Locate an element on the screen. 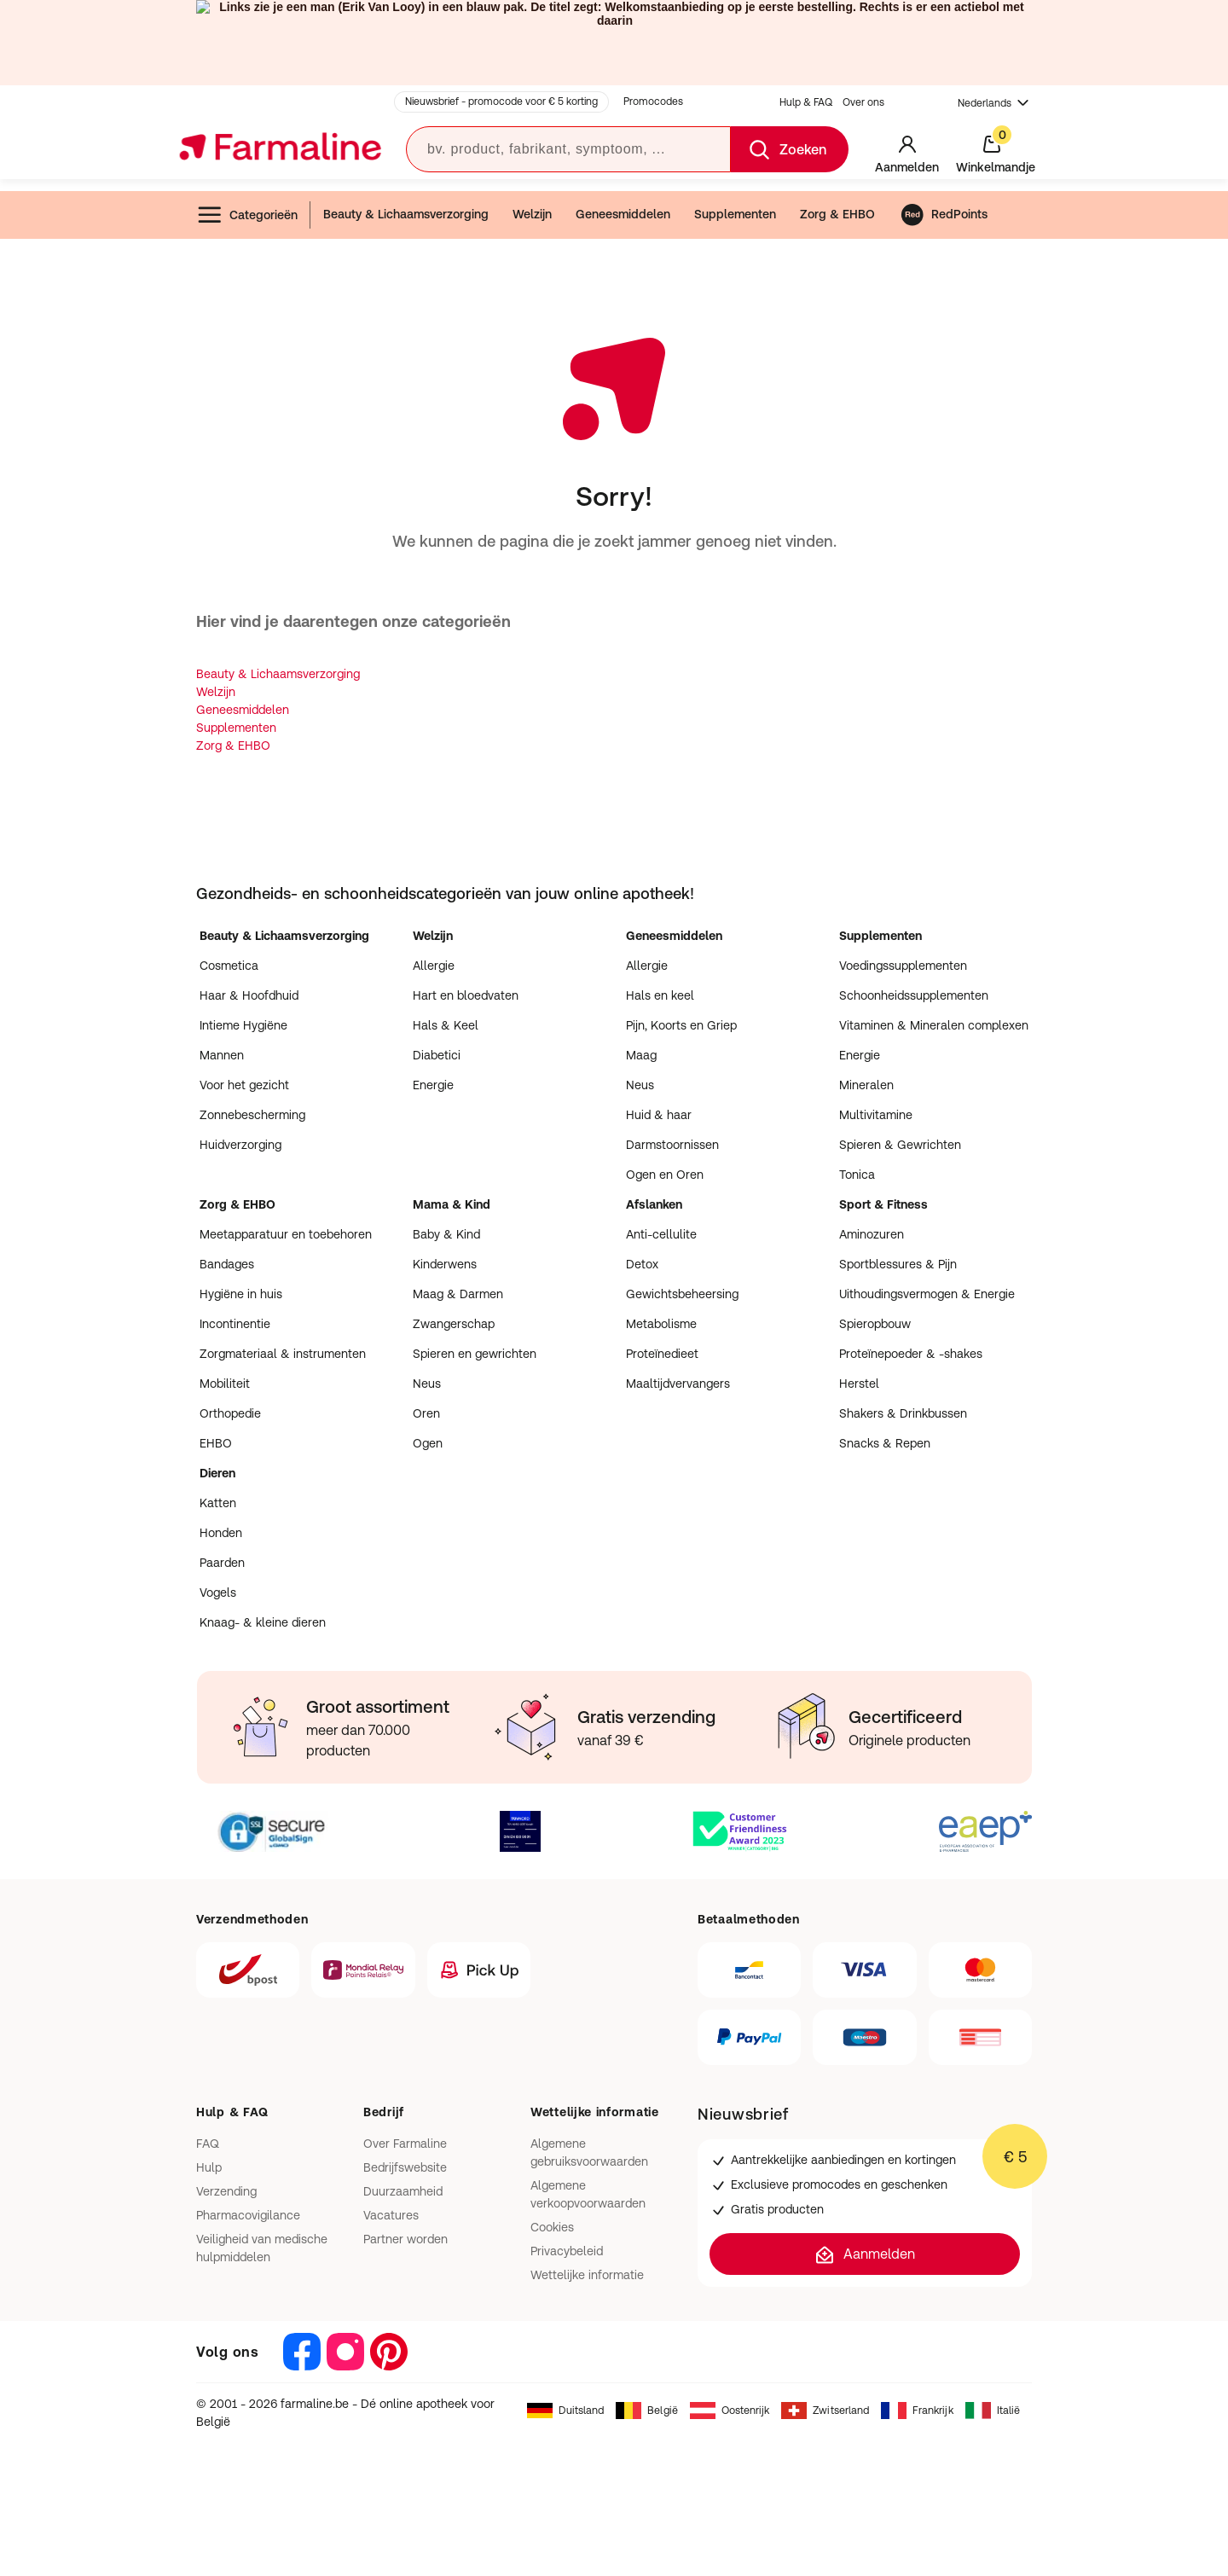 This screenshot has width=1228, height=2576. Zwangerschap is located at coordinates (454, 1324).